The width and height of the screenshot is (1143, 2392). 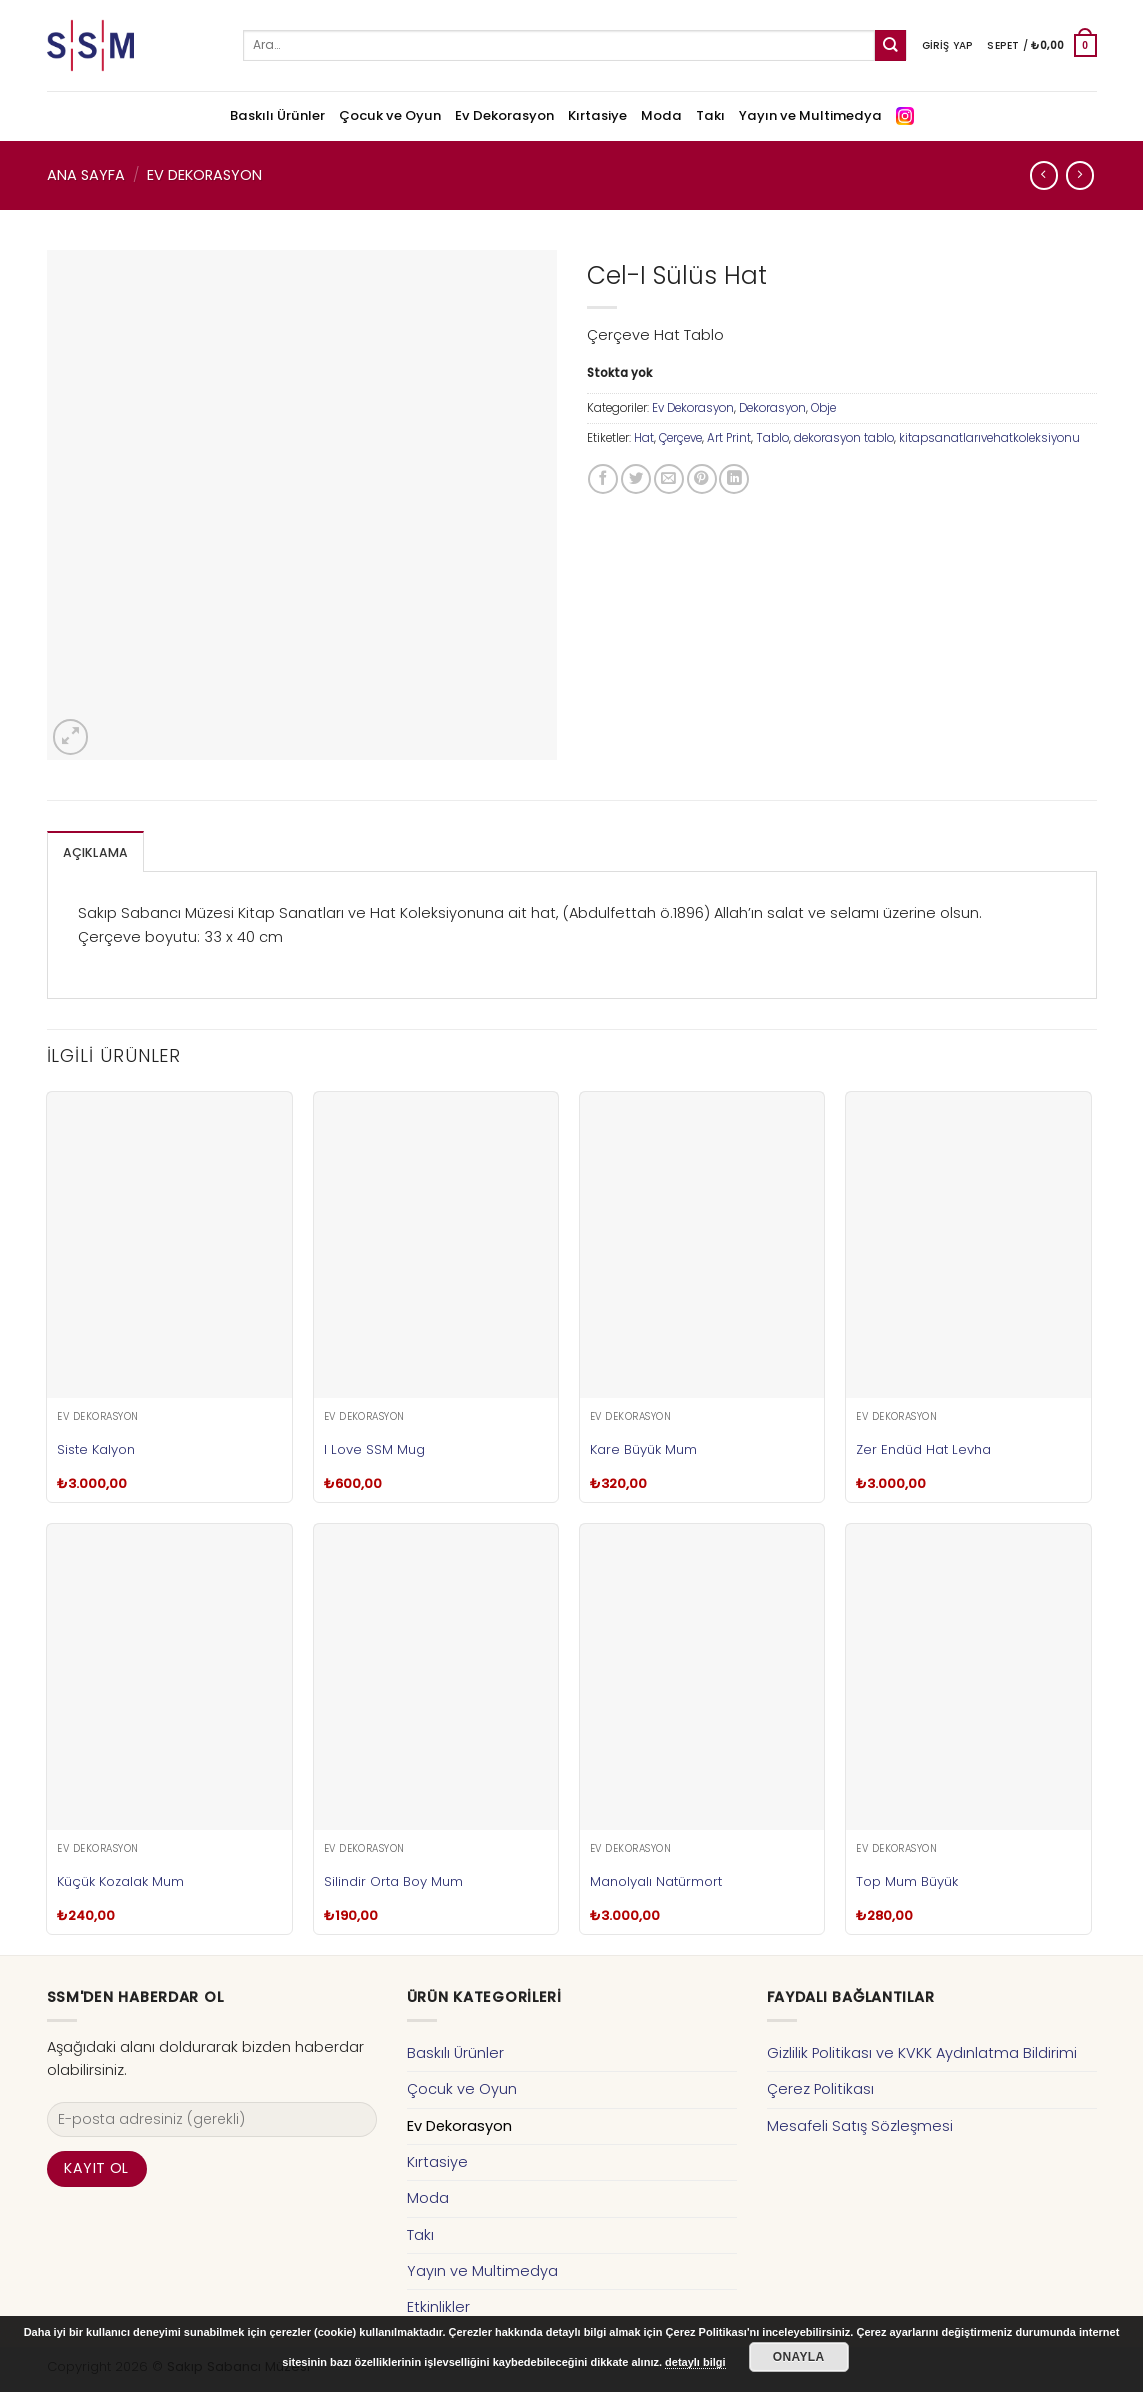 What do you see at coordinates (120, 1880) in the screenshot?
I see `Küçük Kozalak Mum` at bounding box center [120, 1880].